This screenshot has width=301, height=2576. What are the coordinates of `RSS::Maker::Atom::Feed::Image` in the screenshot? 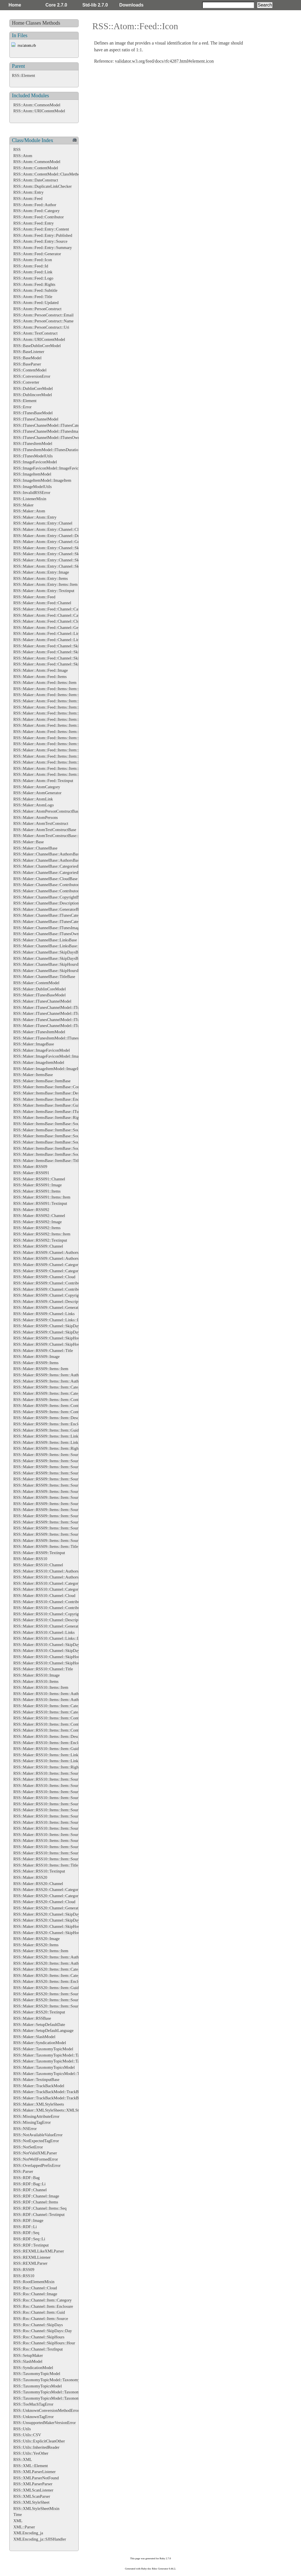 It's located at (40, 670).